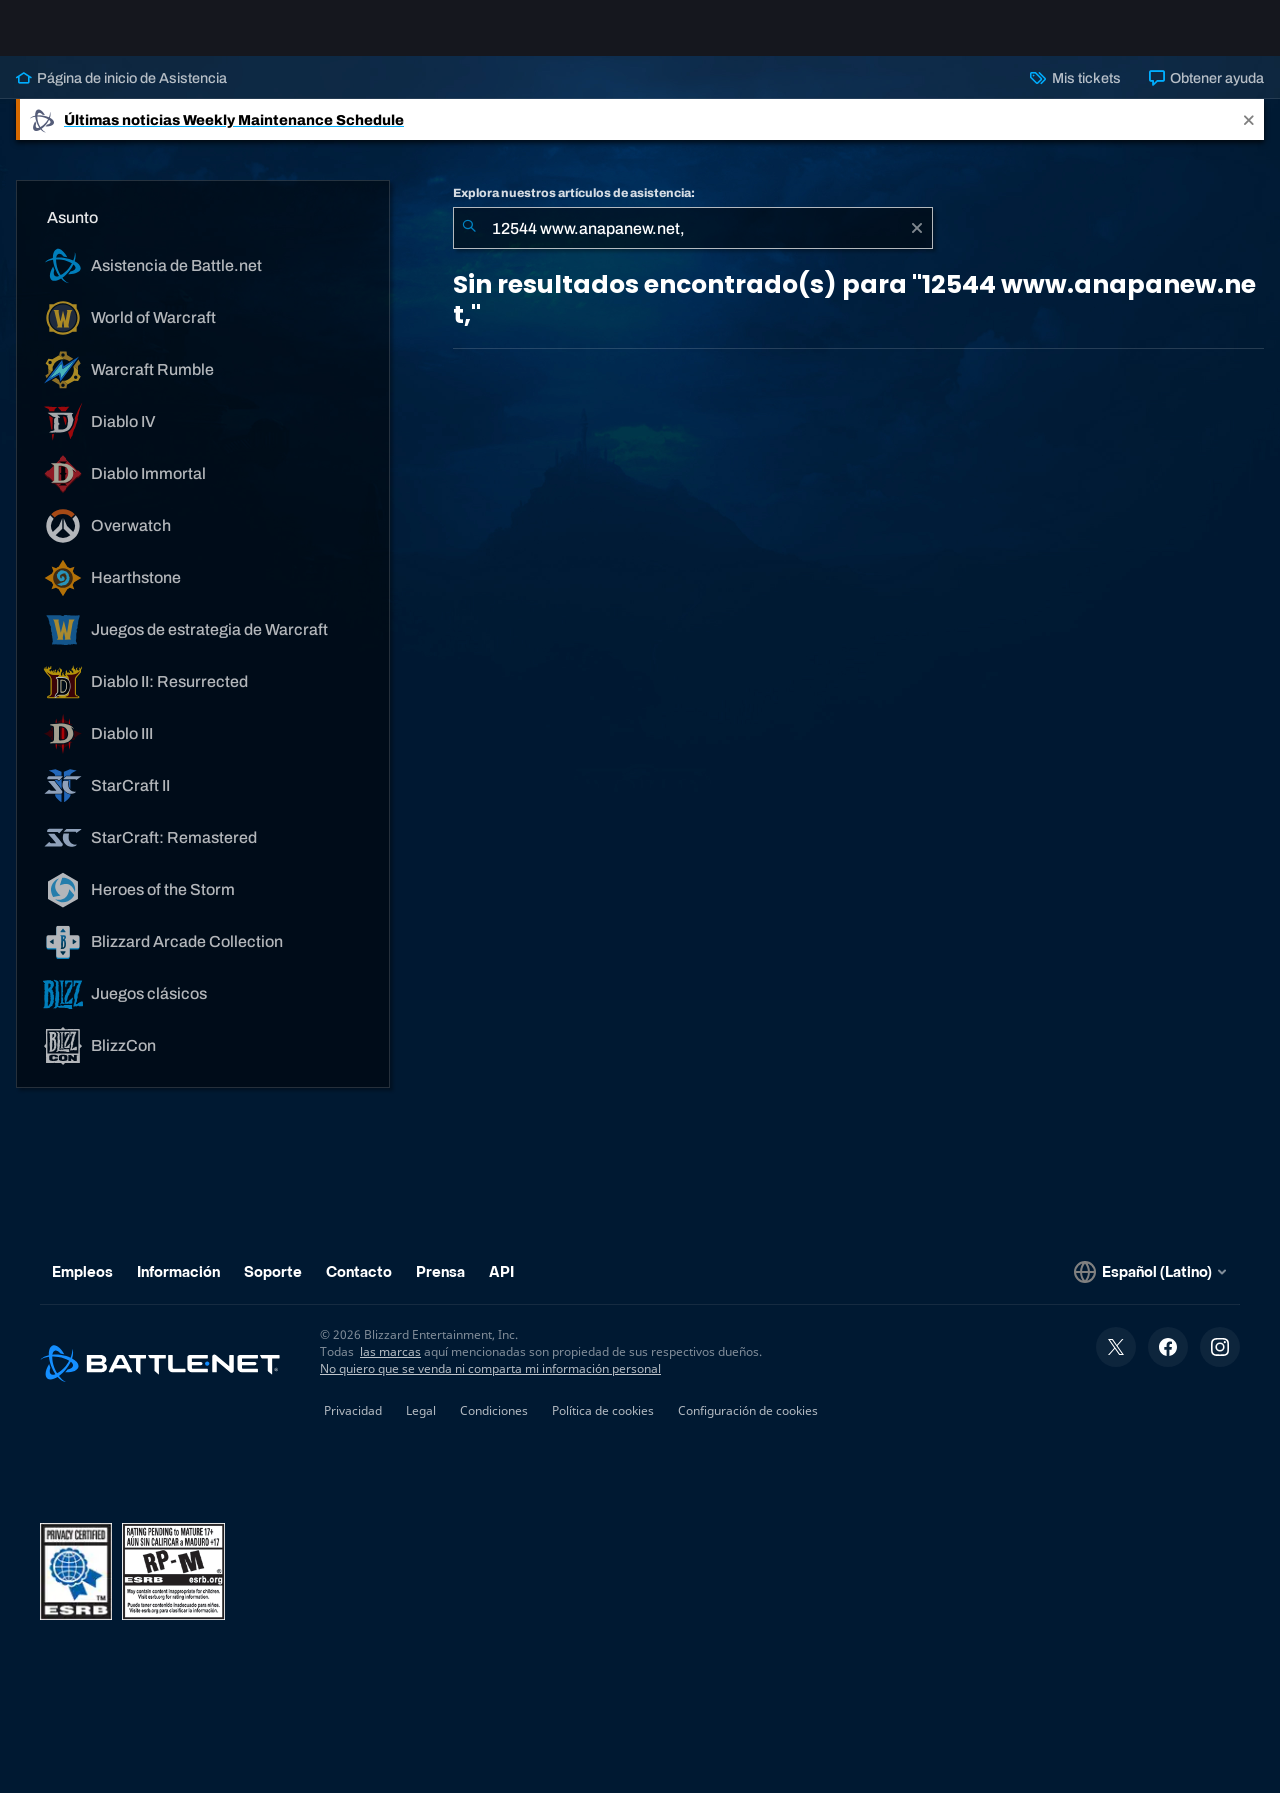  What do you see at coordinates (693, 244) in the screenshot?
I see `[combobox]` at bounding box center [693, 244].